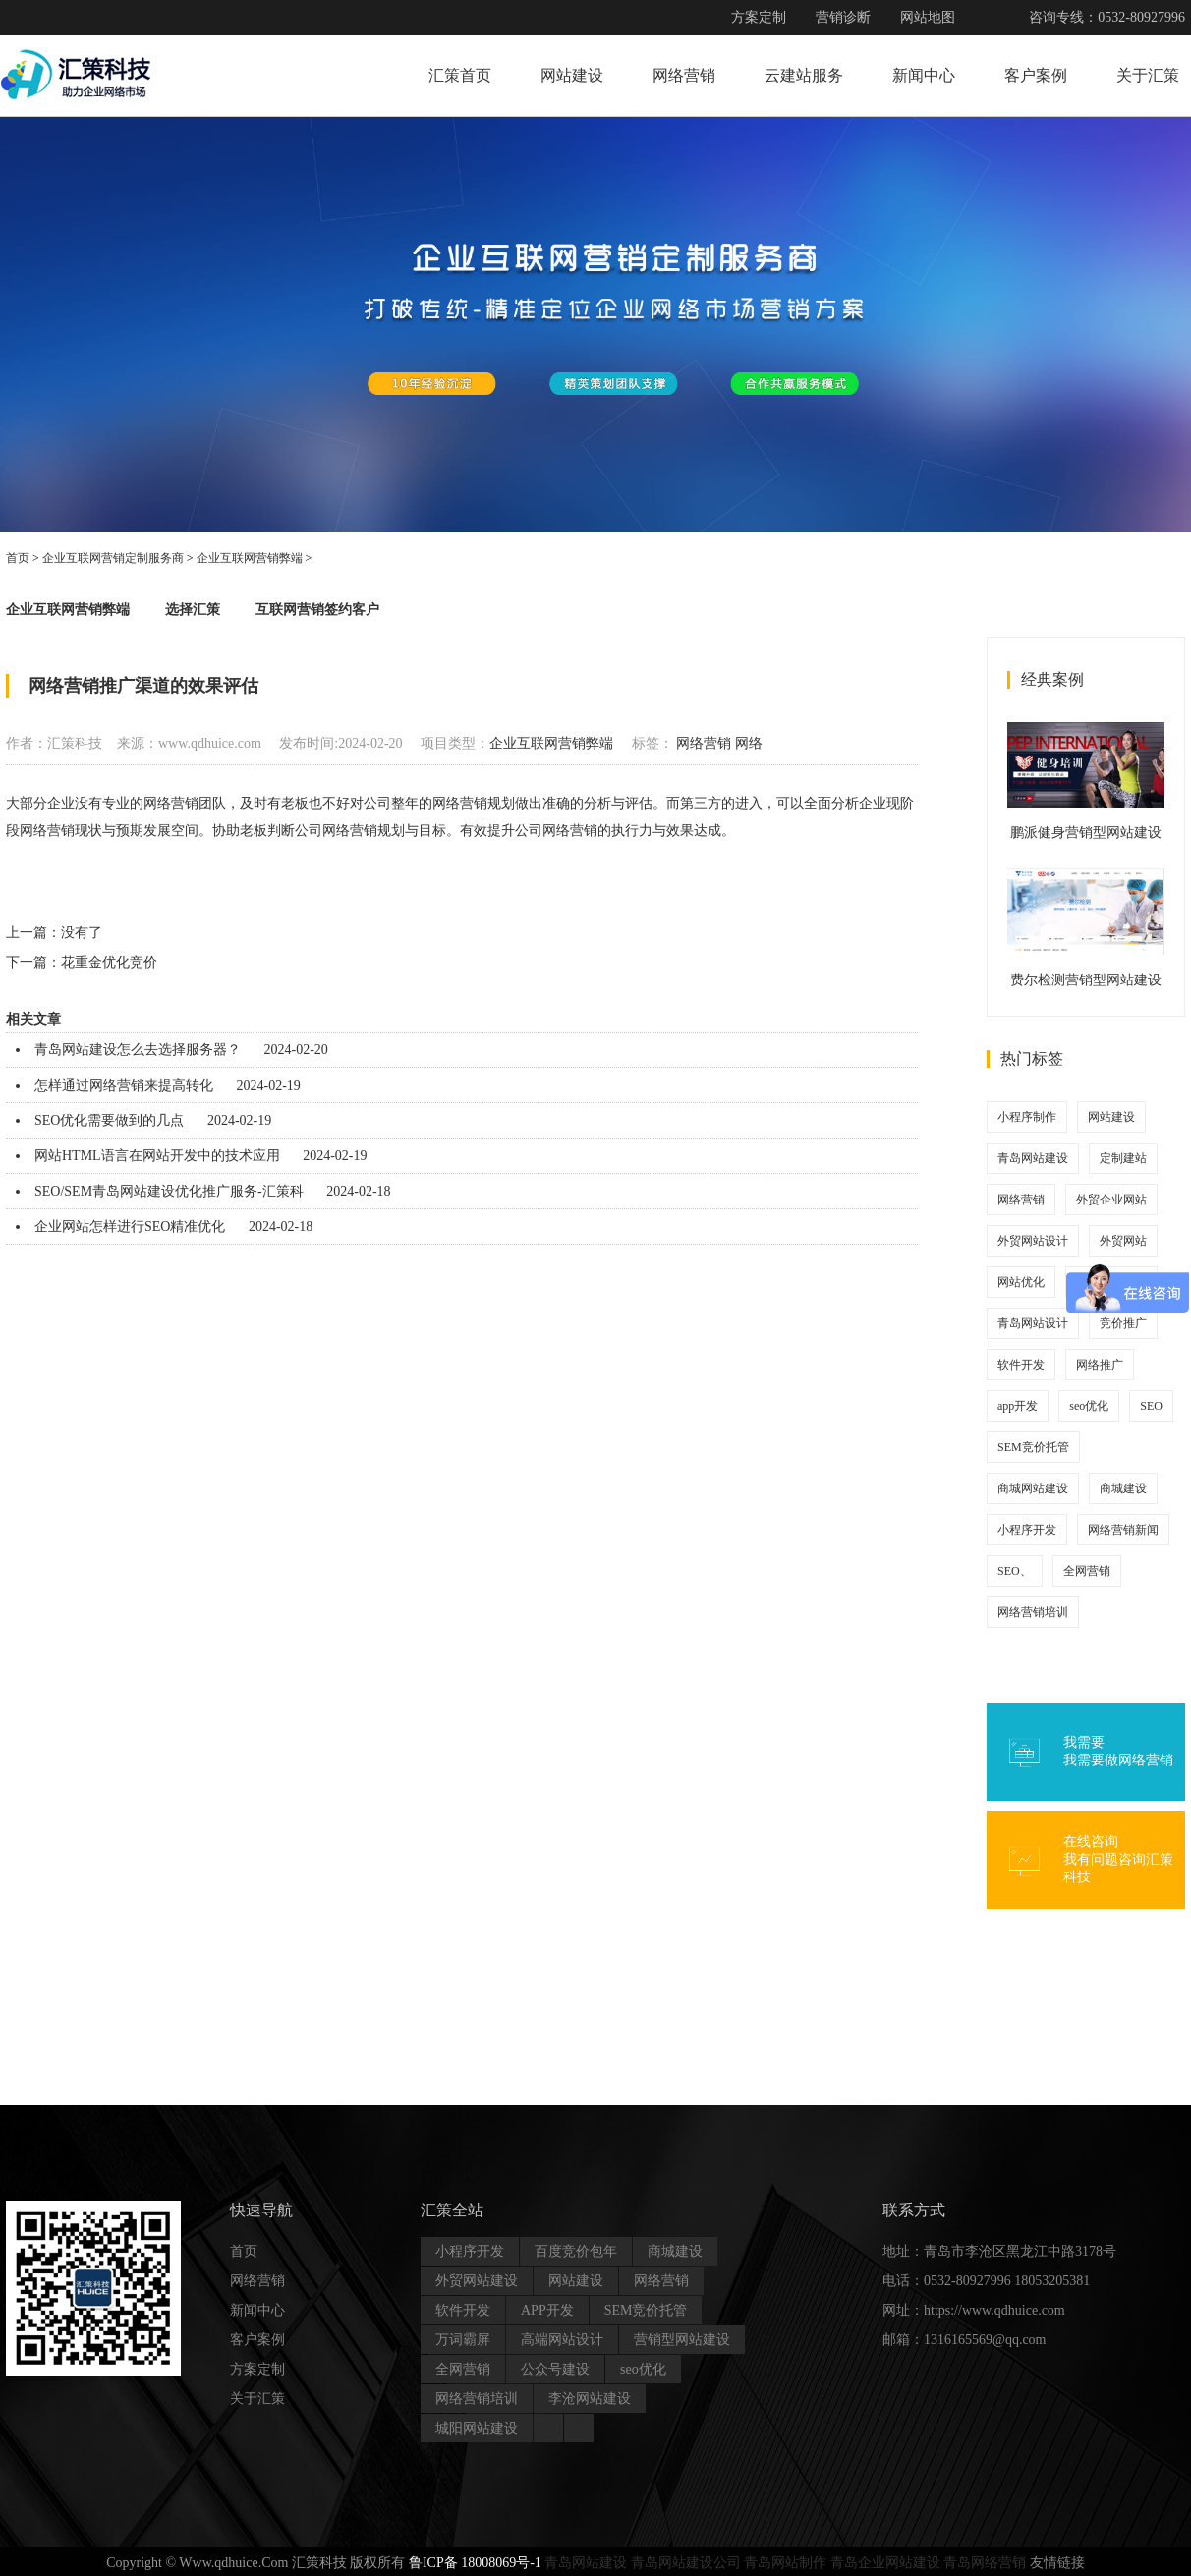 The width and height of the screenshot is (1191, 2576). Describe the element at coordinates (923, 75) in the screenshot. I see `新闻中心` at that location.